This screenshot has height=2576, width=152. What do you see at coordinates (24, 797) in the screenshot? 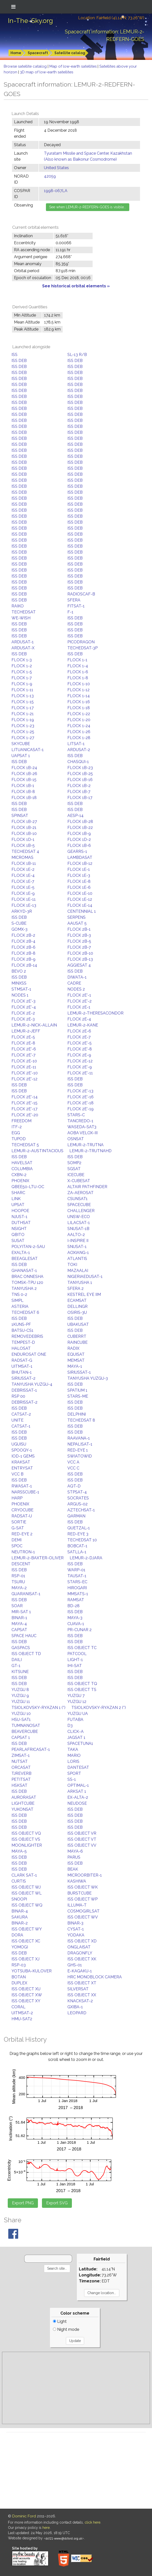
I see `FLOCK 1B-18` at bounding box center [24, 797].